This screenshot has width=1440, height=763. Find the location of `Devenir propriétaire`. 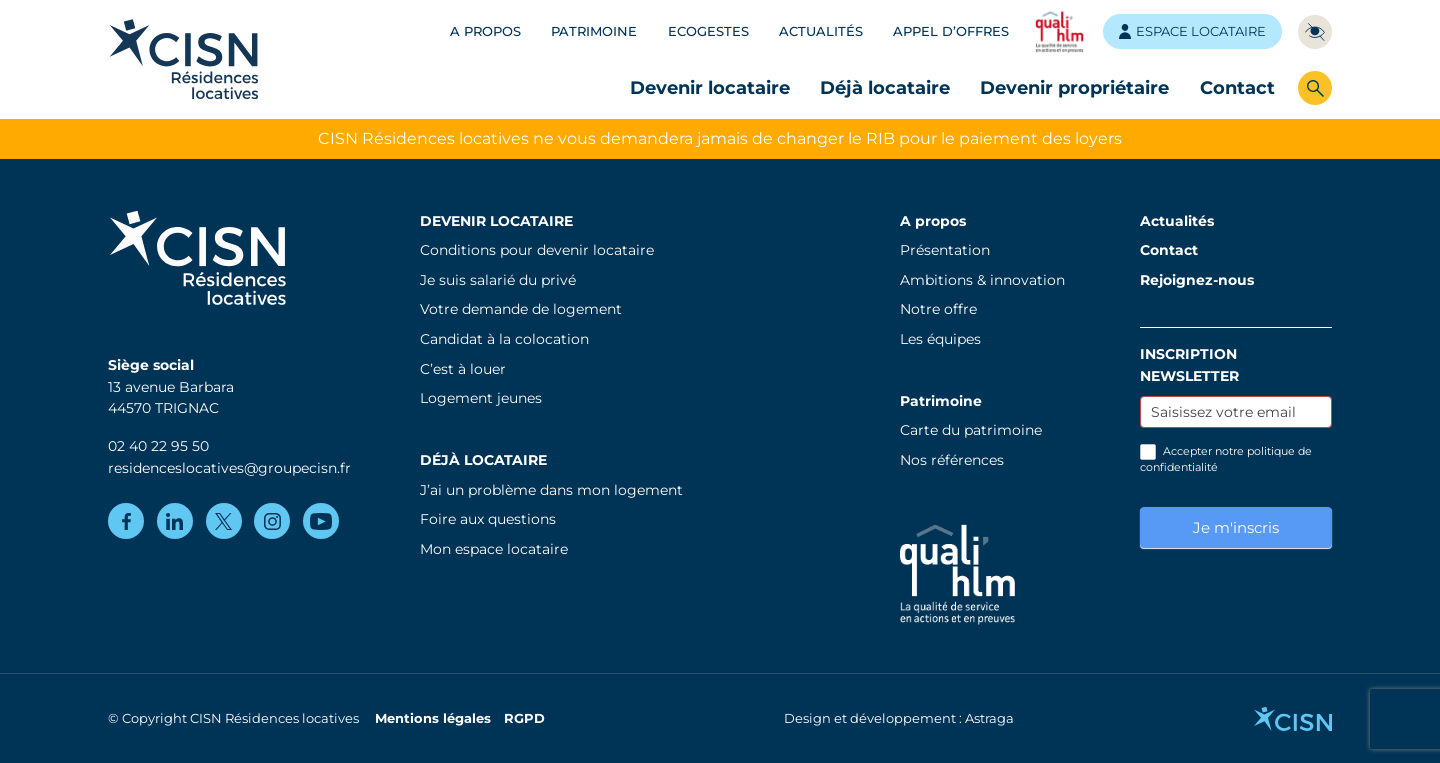

Devenir propriétaire is located at coordinates (1074, 87).